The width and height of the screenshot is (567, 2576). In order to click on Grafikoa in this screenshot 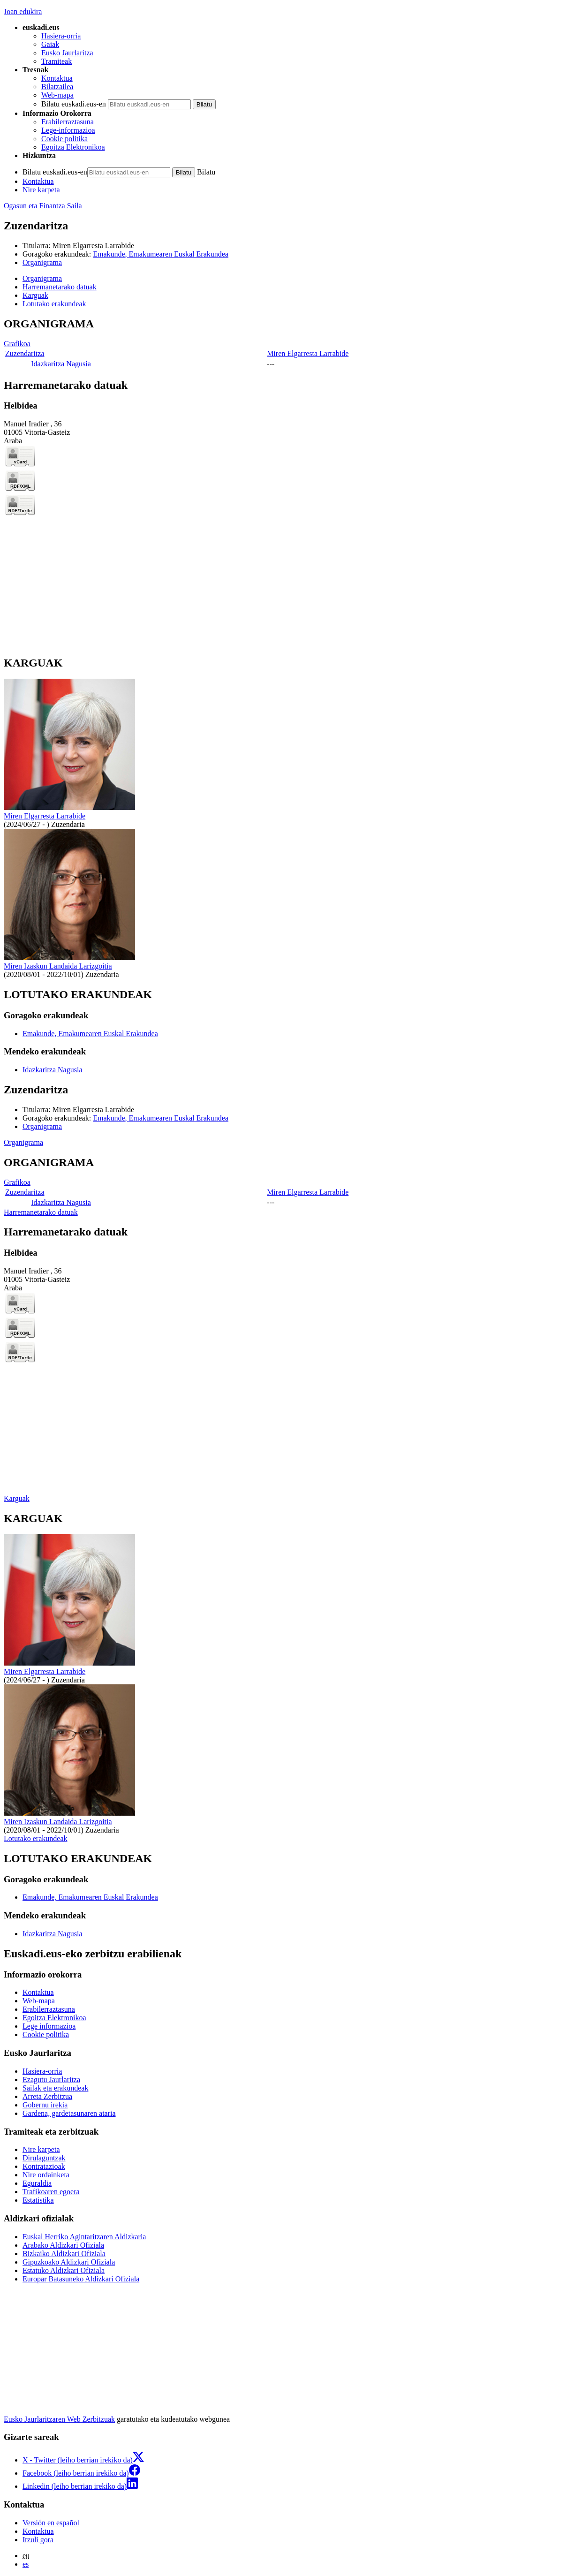, I will do `click(17, 344)`.